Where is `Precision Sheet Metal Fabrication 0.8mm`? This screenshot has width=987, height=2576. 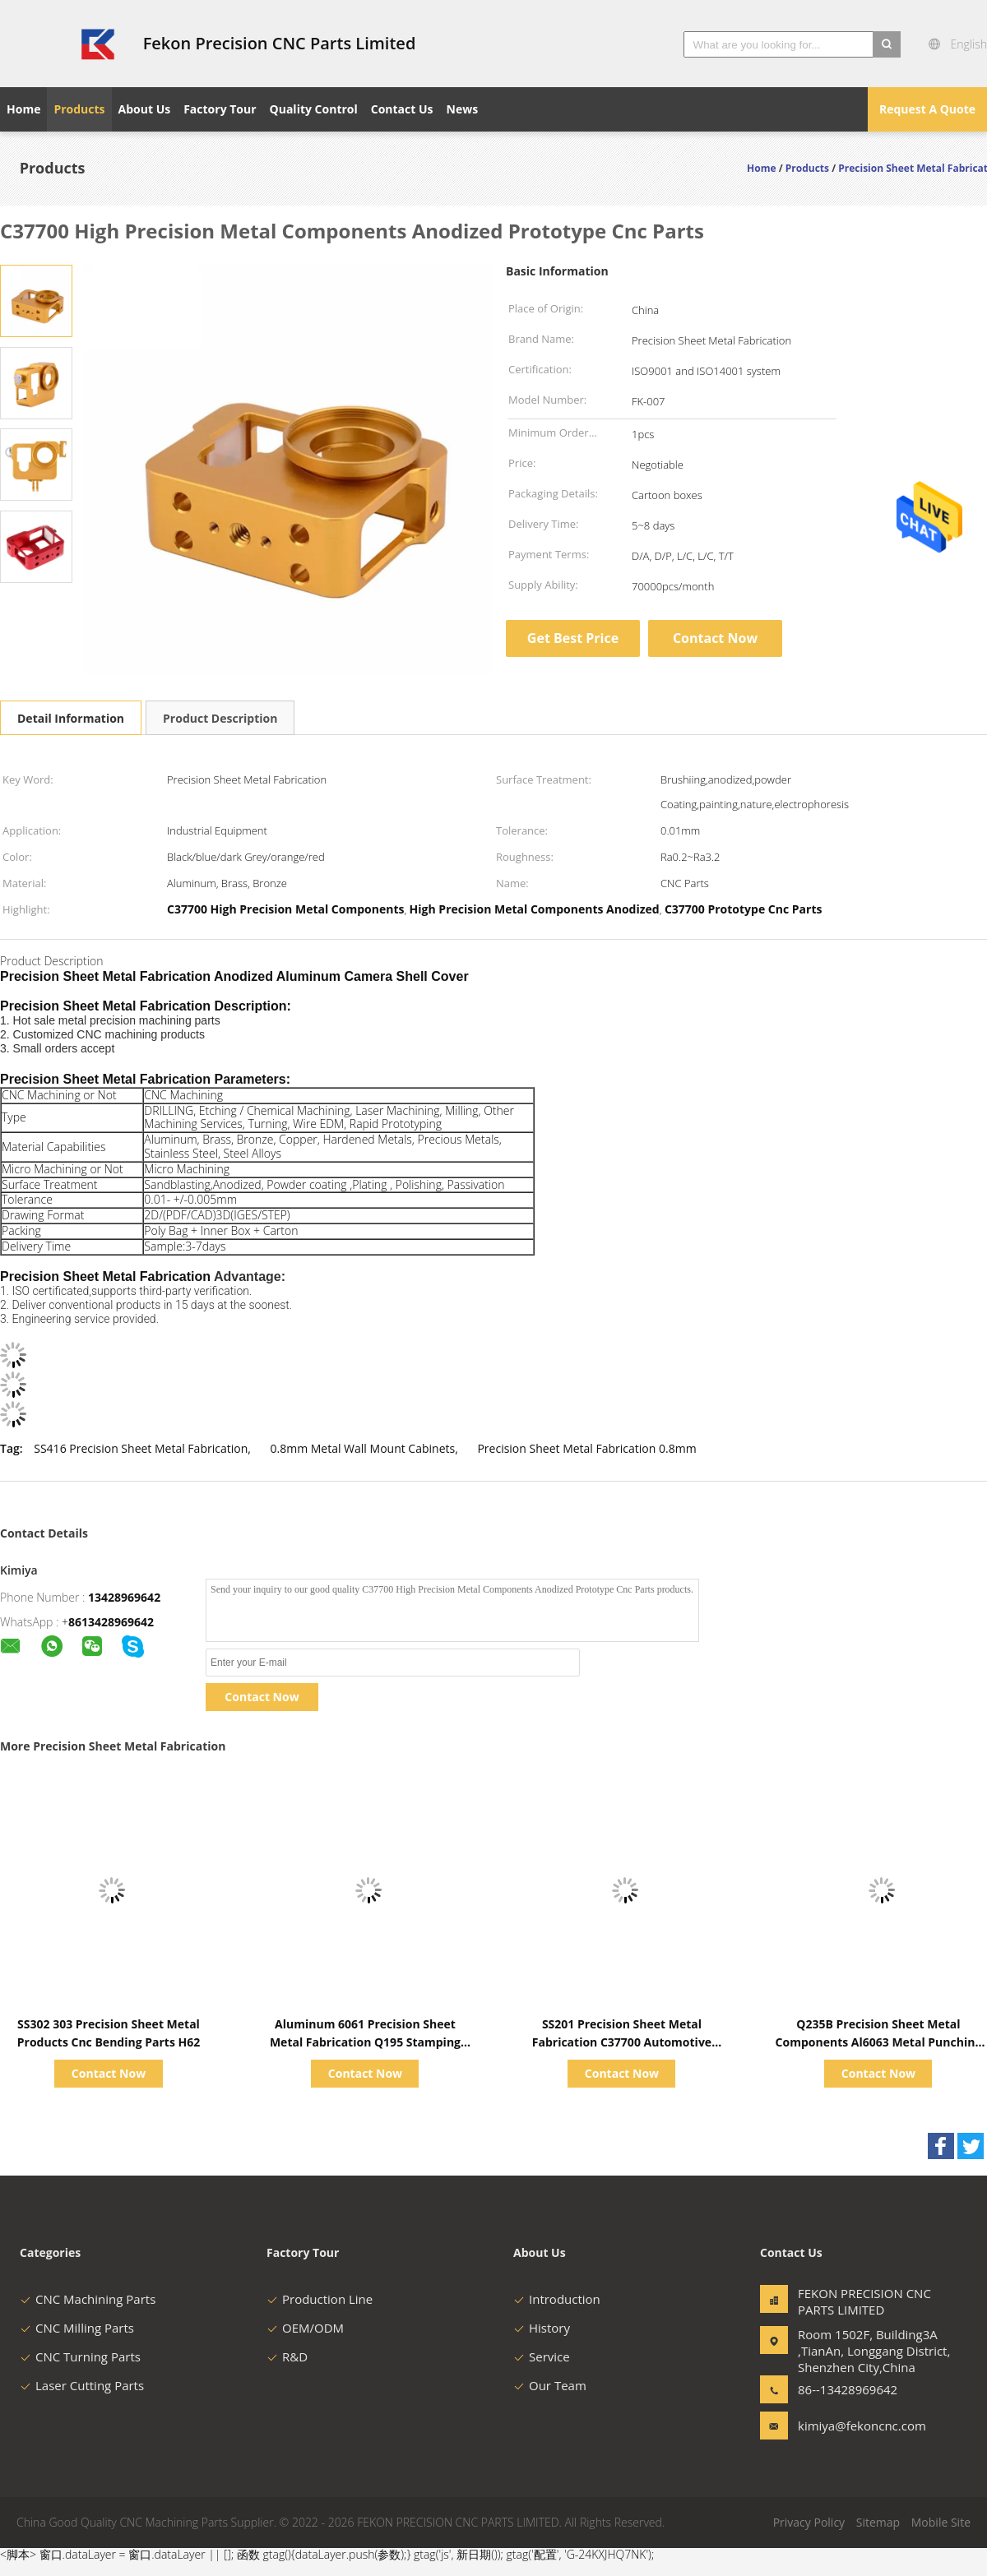 Precision Sheet Metal Fabrication 0.8mm is located at coordinates (586, 1448).